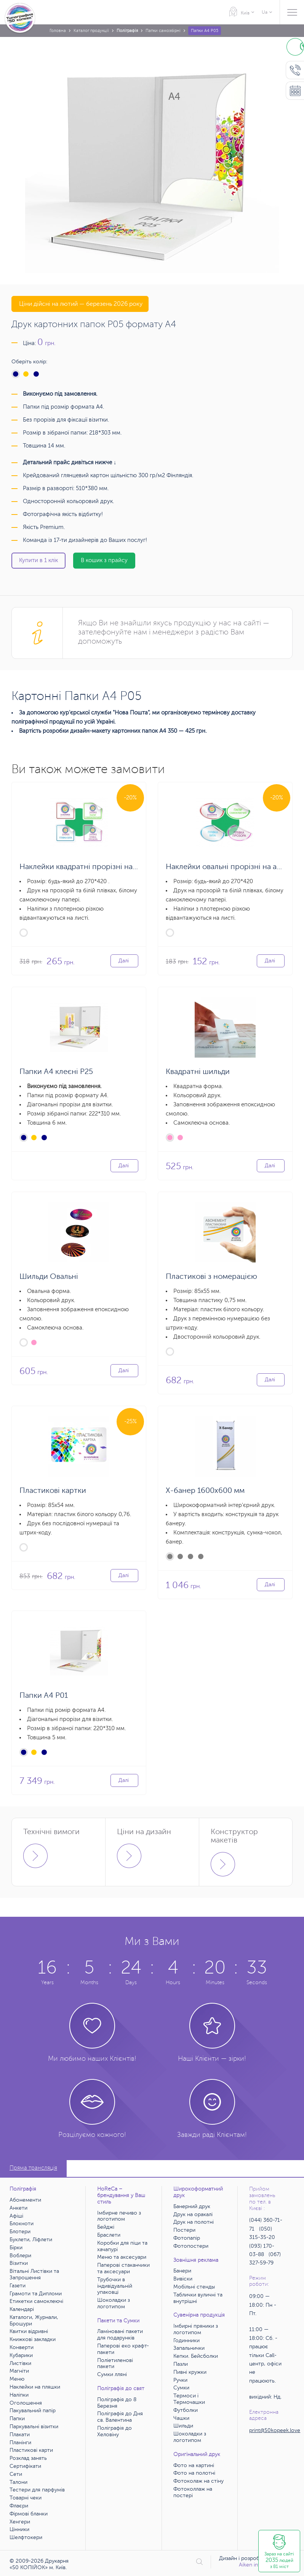 The image size is (304, 2576). I want to click on Паркувальні візитки, so click(34, 2426).